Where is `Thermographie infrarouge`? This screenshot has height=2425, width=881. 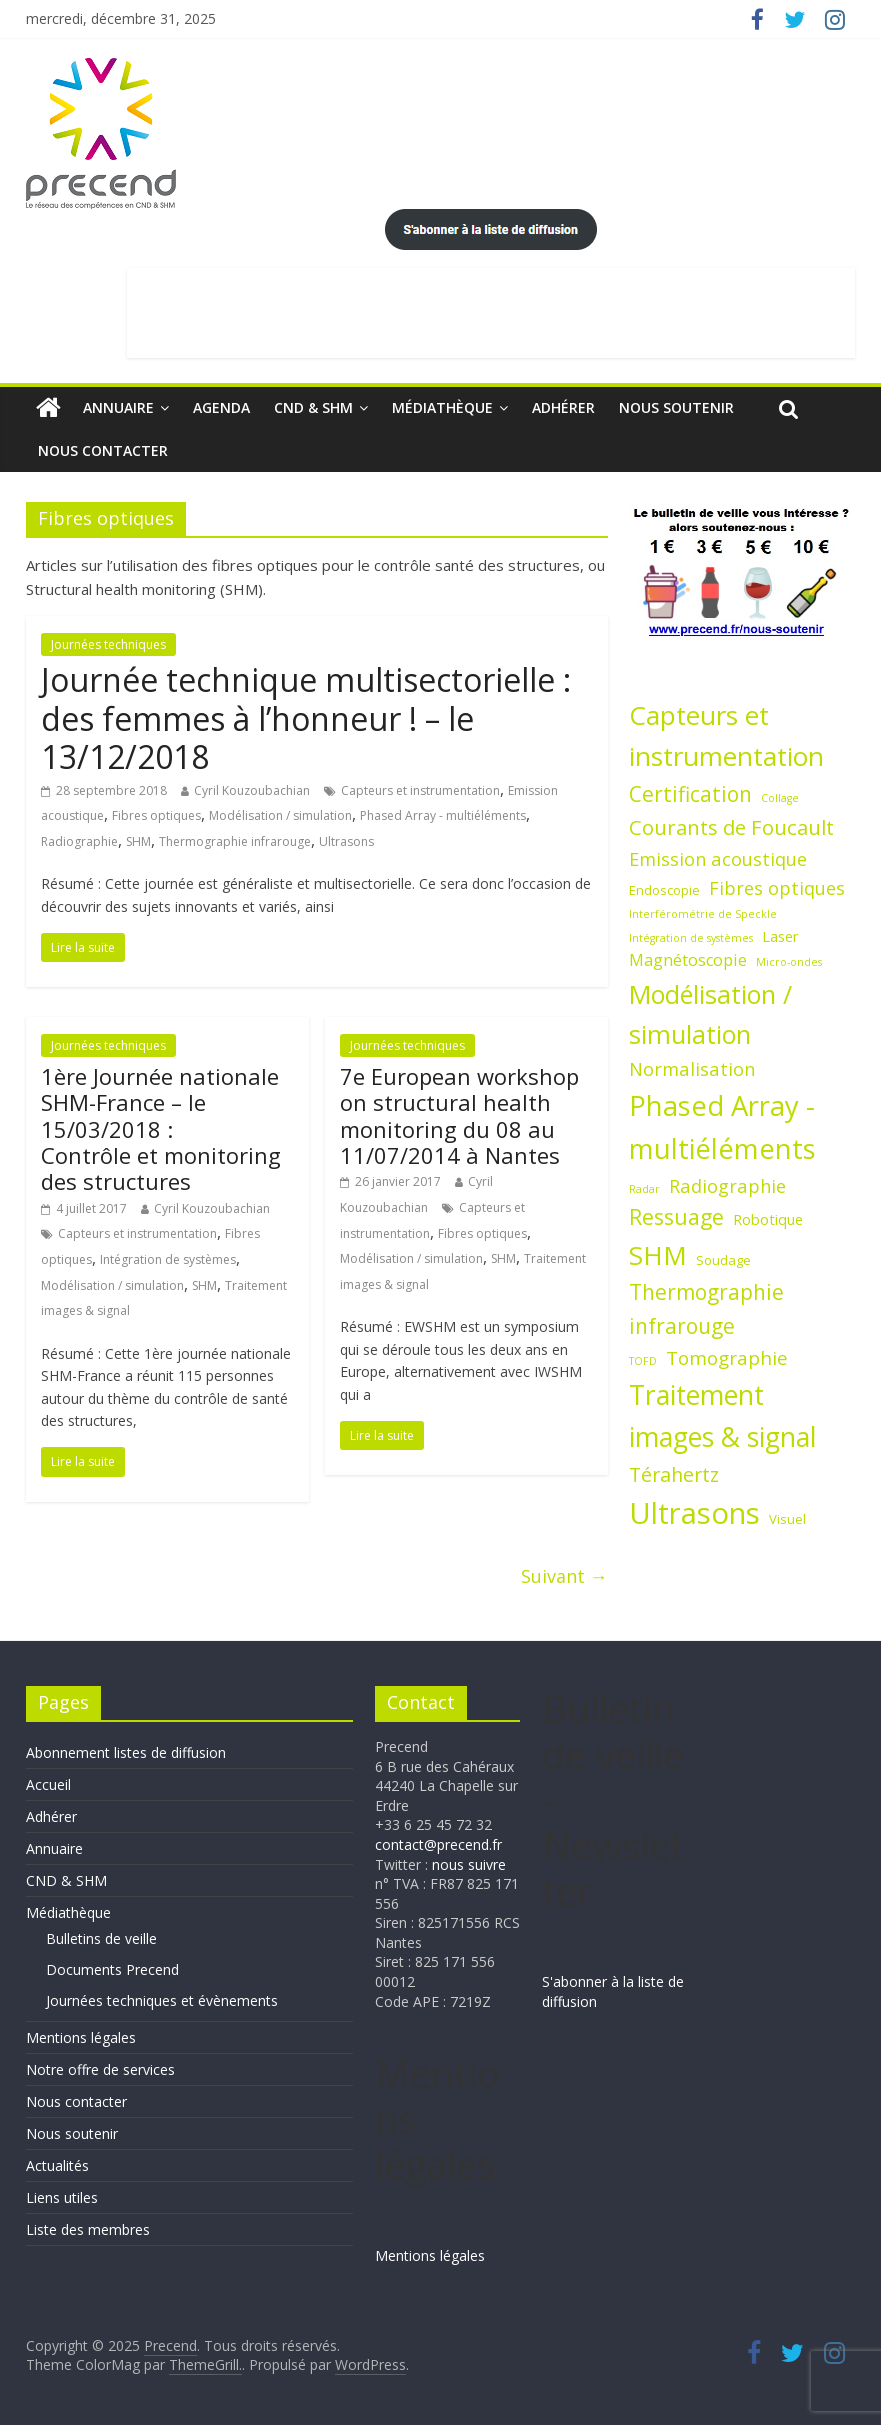
Thermographie infrarouge is located at coordinates (235, 841).